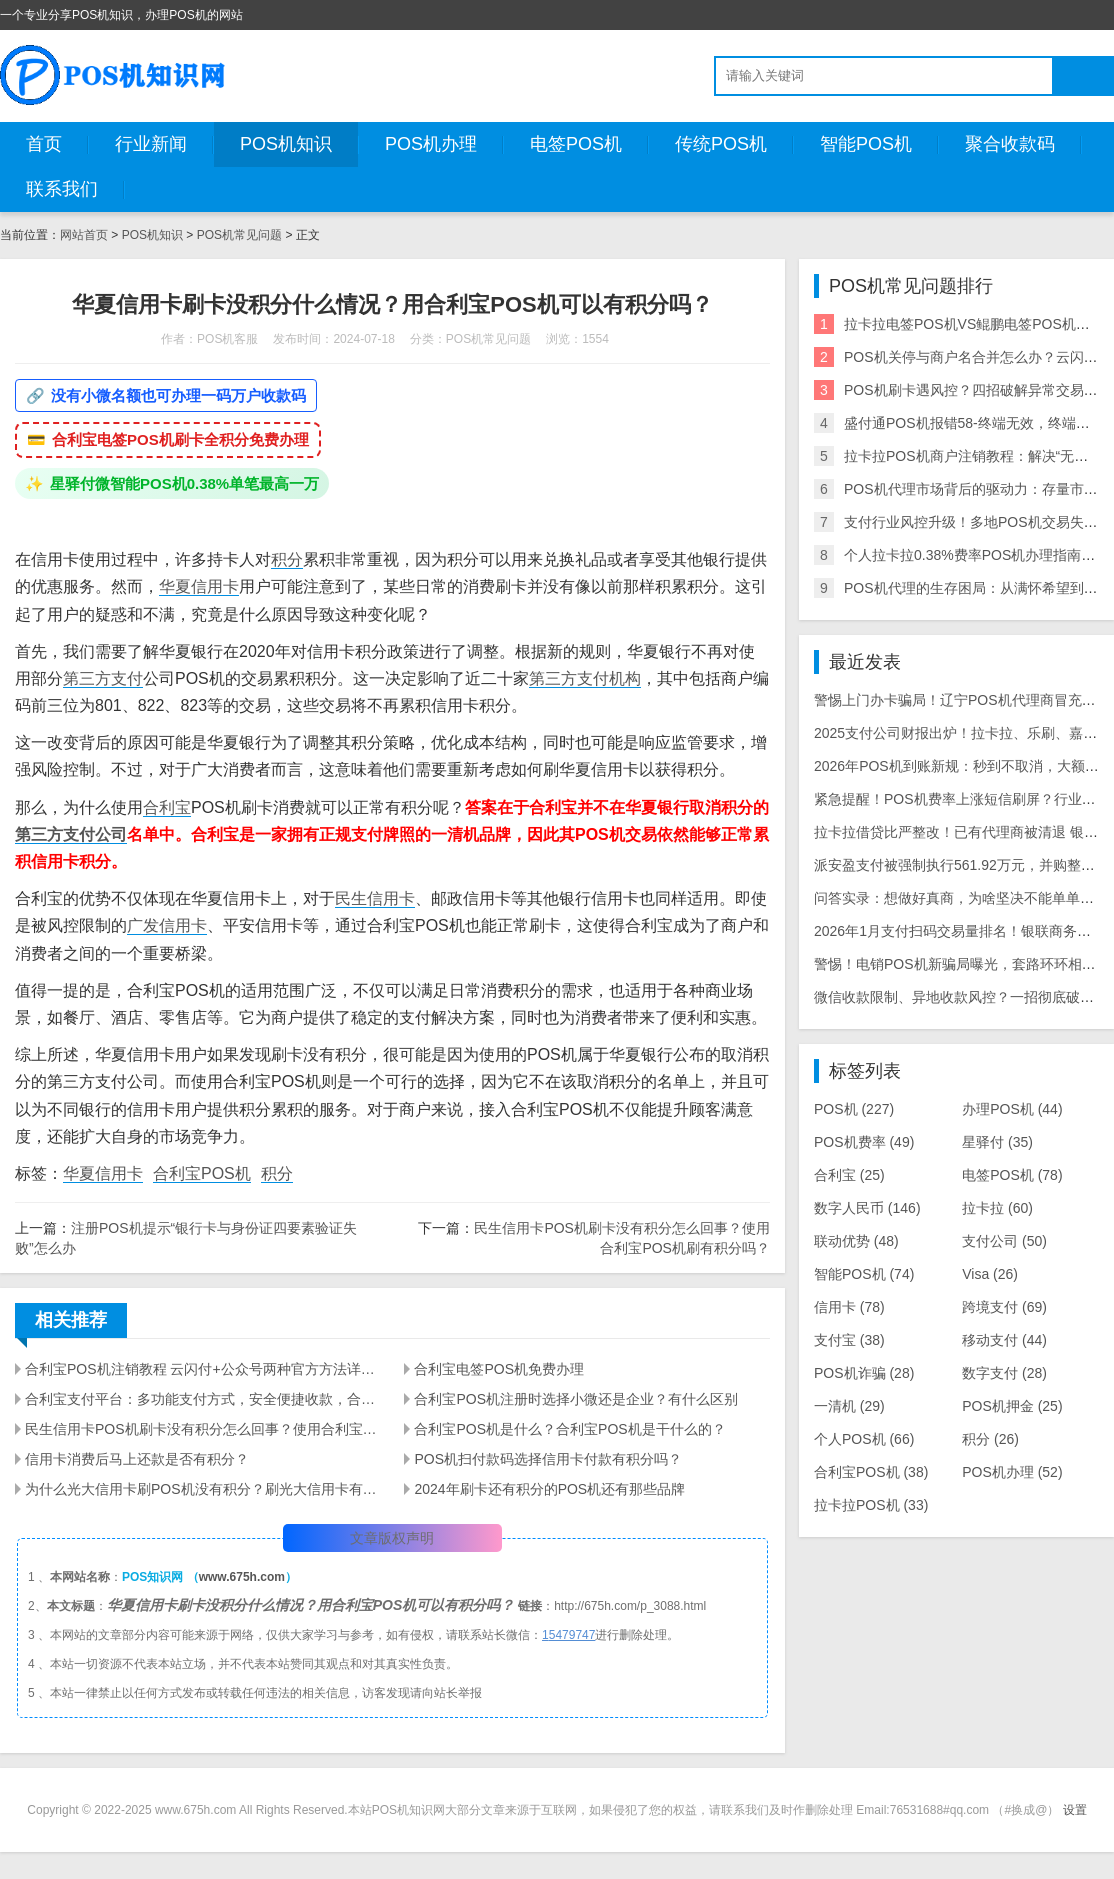 This screenshot has width=1114, height=1879. What do you see at coordinates (62, 189) in the screenshot?
I see `联系我们` at bounding box center [62, 189].